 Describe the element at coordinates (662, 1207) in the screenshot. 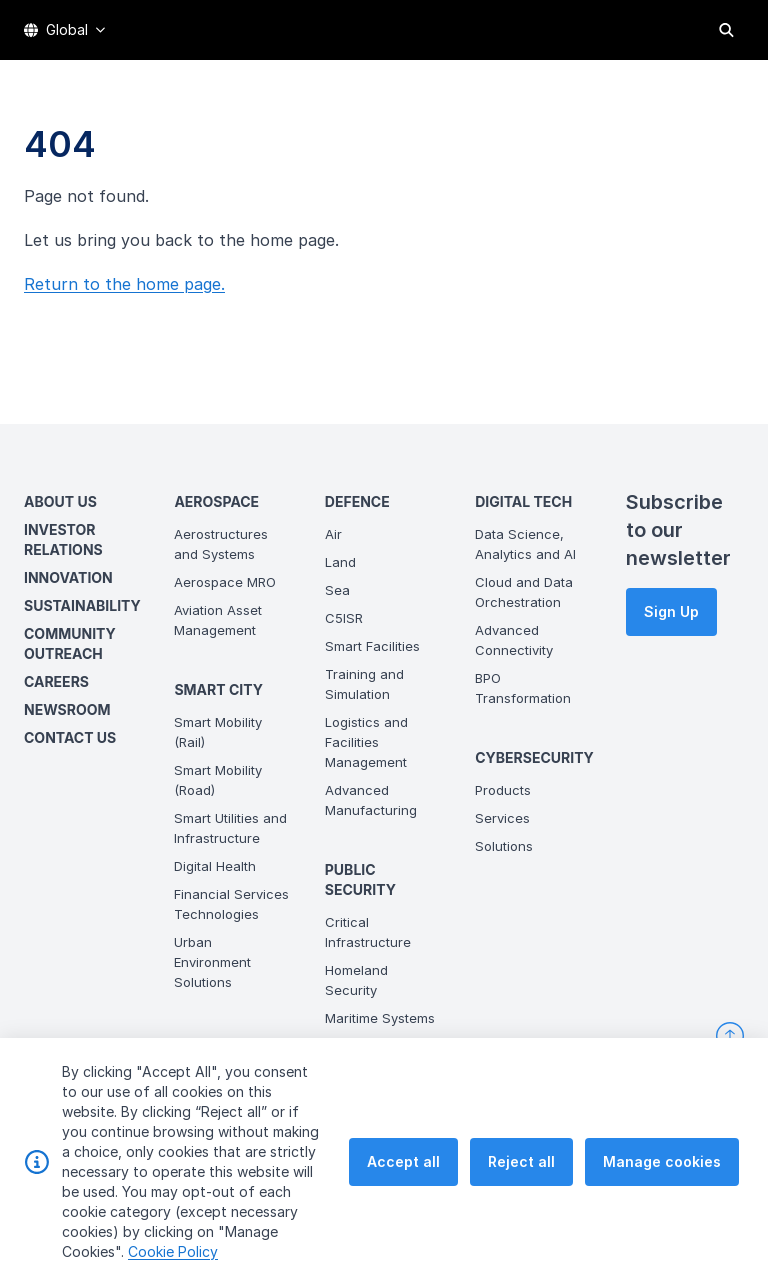

I see `Manage cookies` at that location.